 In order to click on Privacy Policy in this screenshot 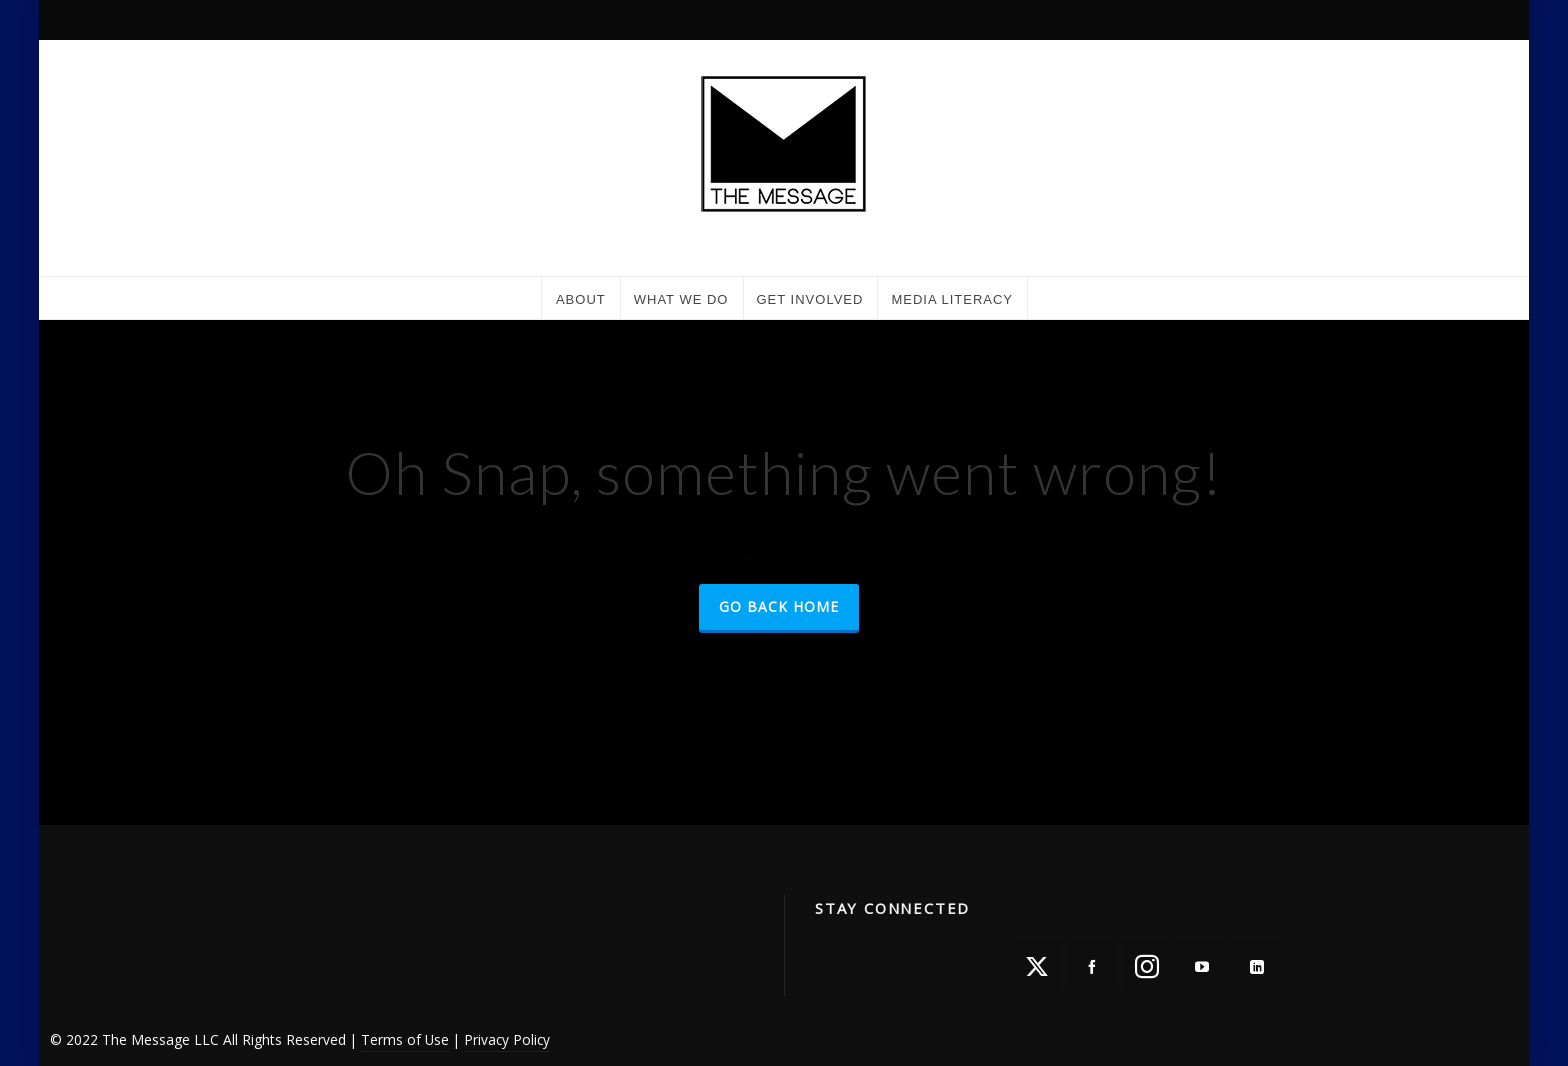, I will do `click(507, 1039)`.